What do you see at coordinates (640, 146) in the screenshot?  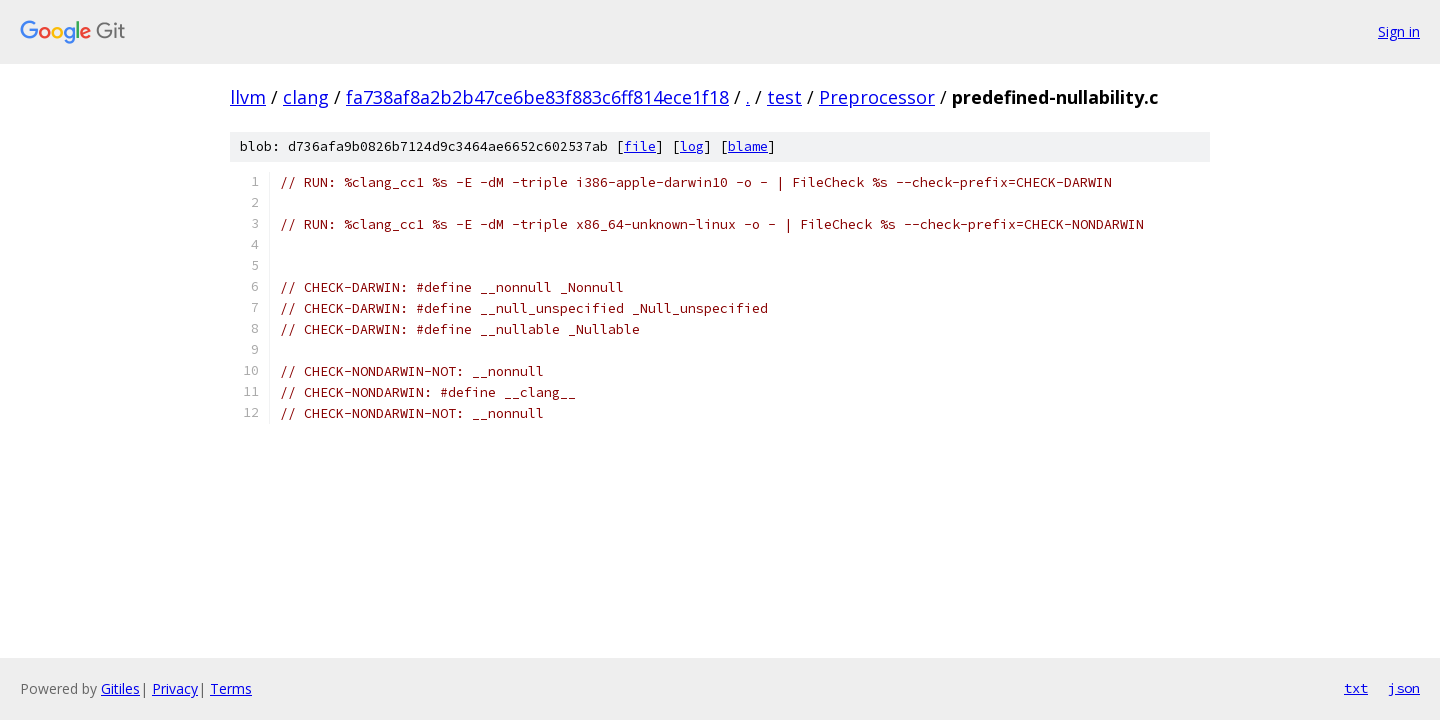 I see `file` at bounding box center [640, 146].